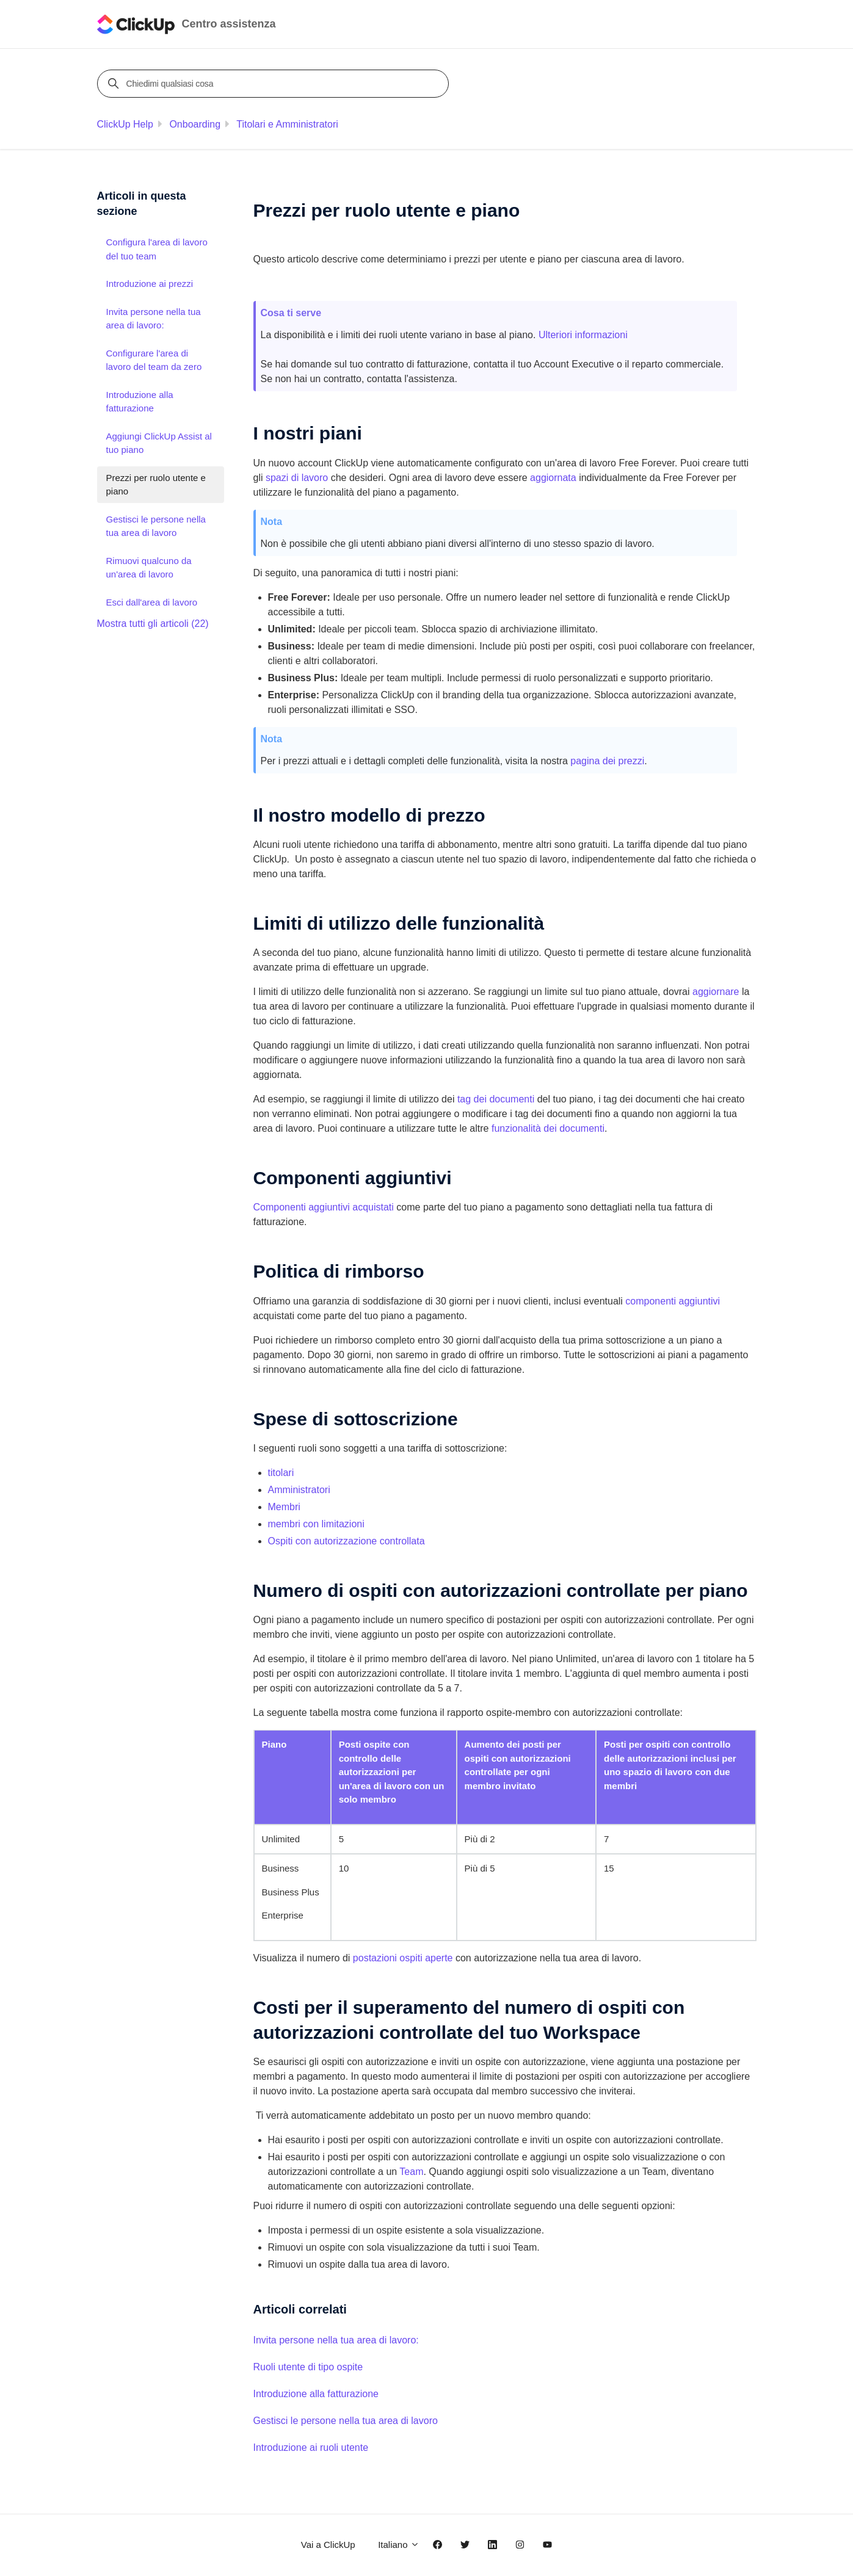 This screenshot has height=2576, width=853. What do you see at coordinates (194, 124) in the screenshot?
I see `Onboarding` at bounding box center [194, 124].